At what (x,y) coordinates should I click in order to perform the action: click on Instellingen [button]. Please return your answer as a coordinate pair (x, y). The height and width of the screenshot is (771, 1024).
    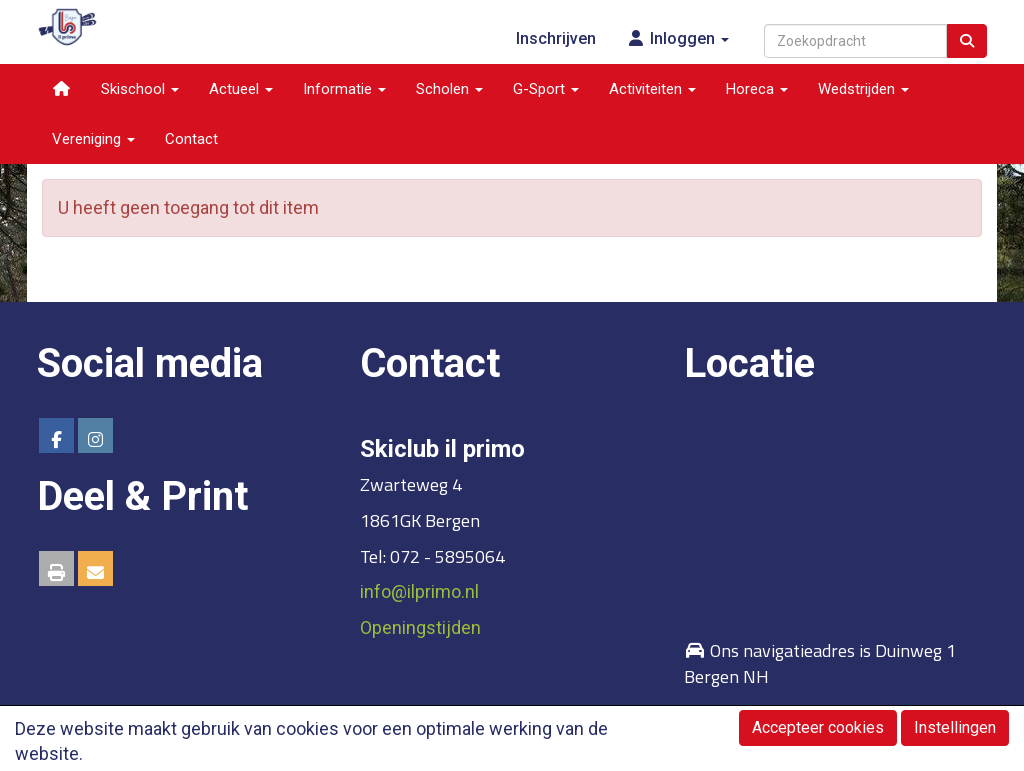
    Looking at the image, I should click on (955, 727).